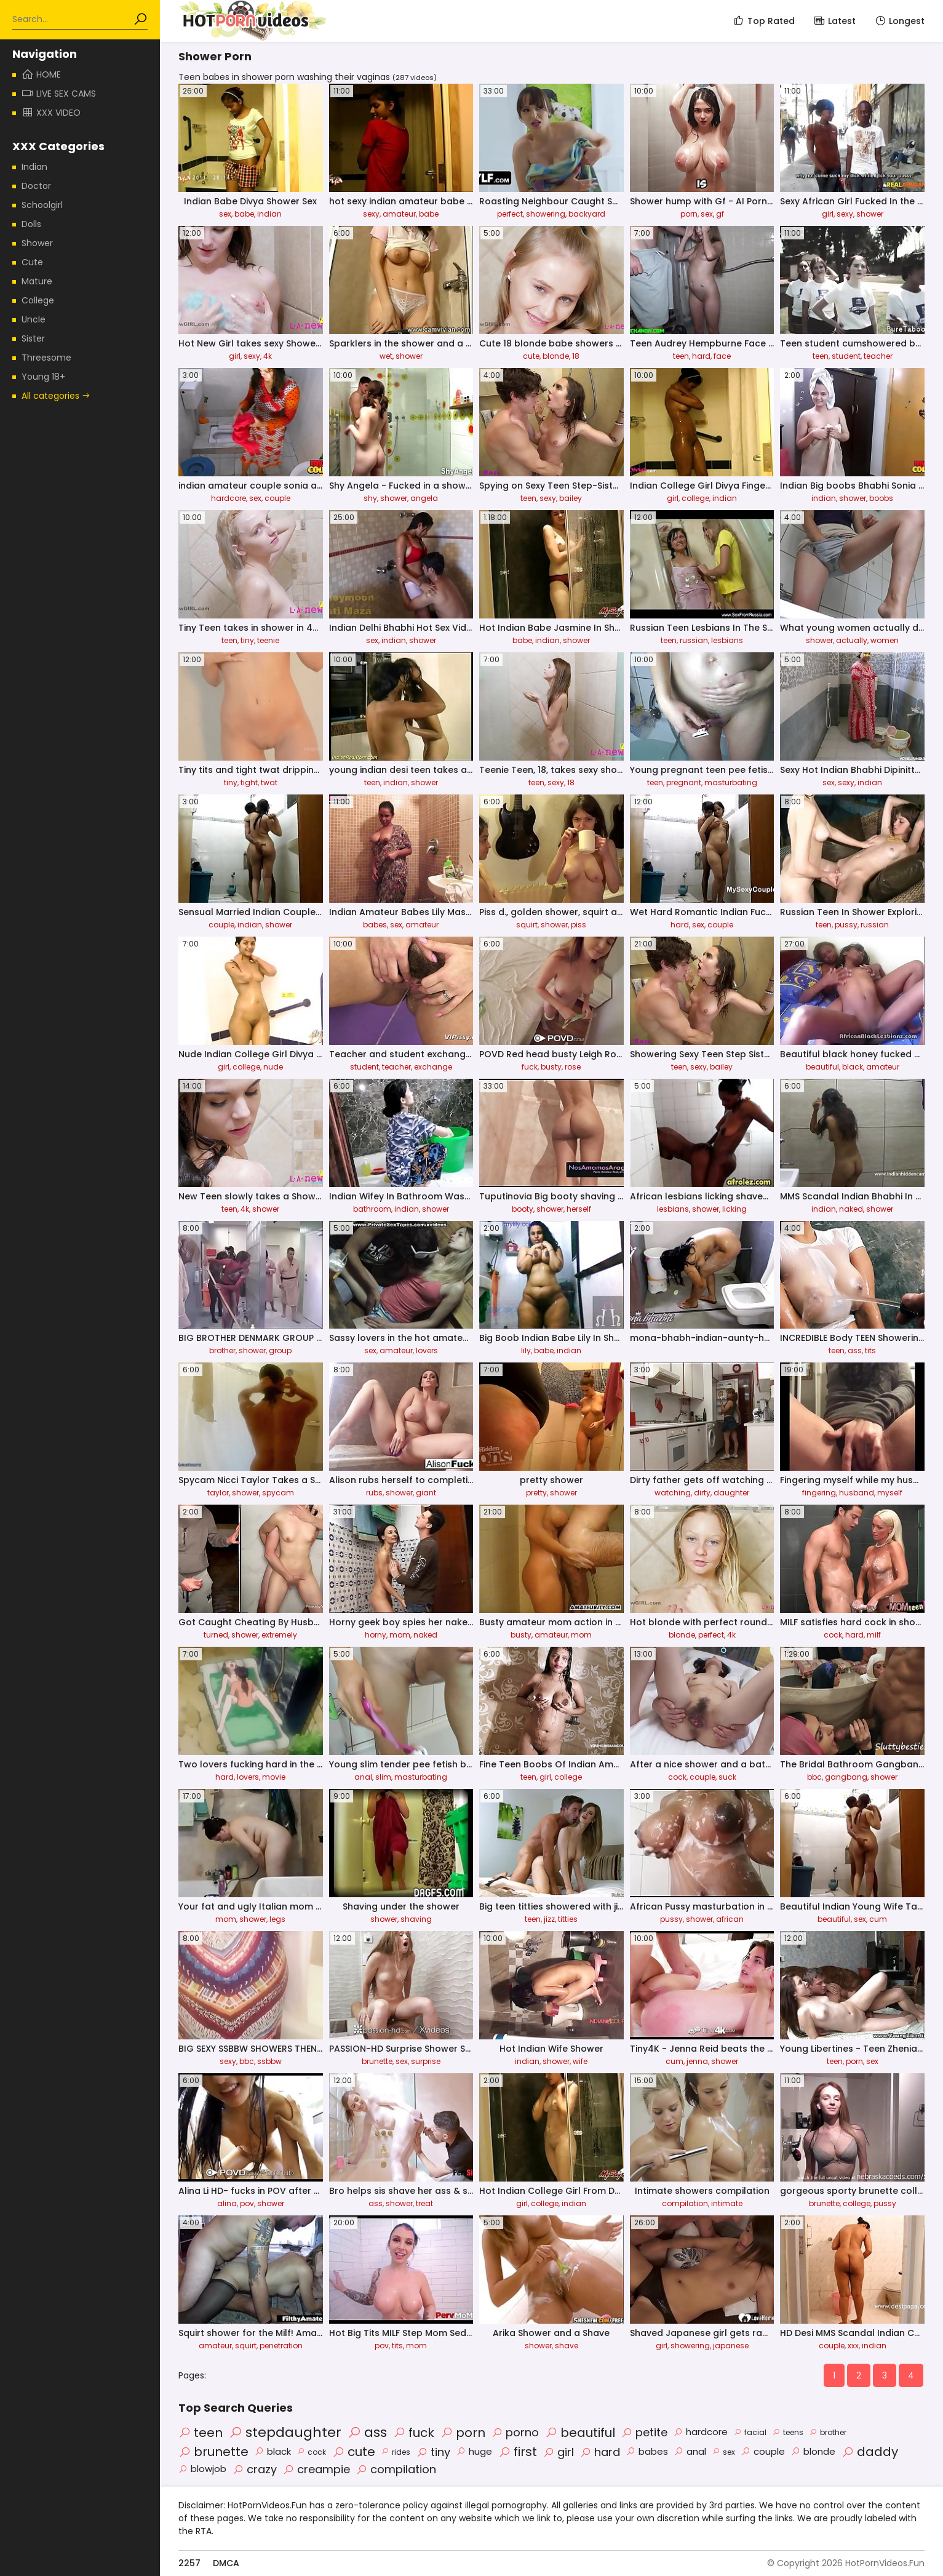 The image size is (943, 2576). Describe the element at coordinates (277, 498) in the screenshot. I see `couple` at that location.